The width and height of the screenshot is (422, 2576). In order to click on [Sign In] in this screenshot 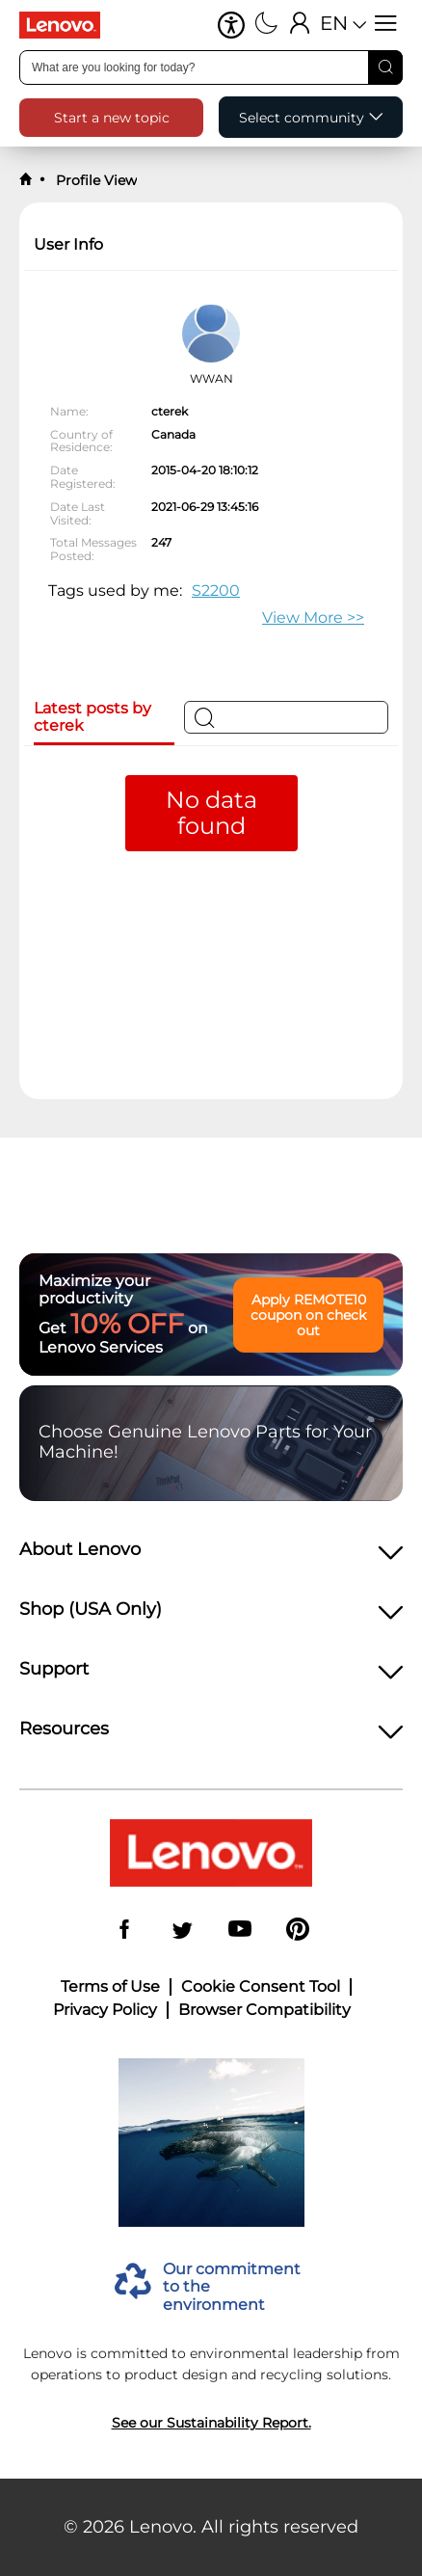, I will do `click(300, 25)`.